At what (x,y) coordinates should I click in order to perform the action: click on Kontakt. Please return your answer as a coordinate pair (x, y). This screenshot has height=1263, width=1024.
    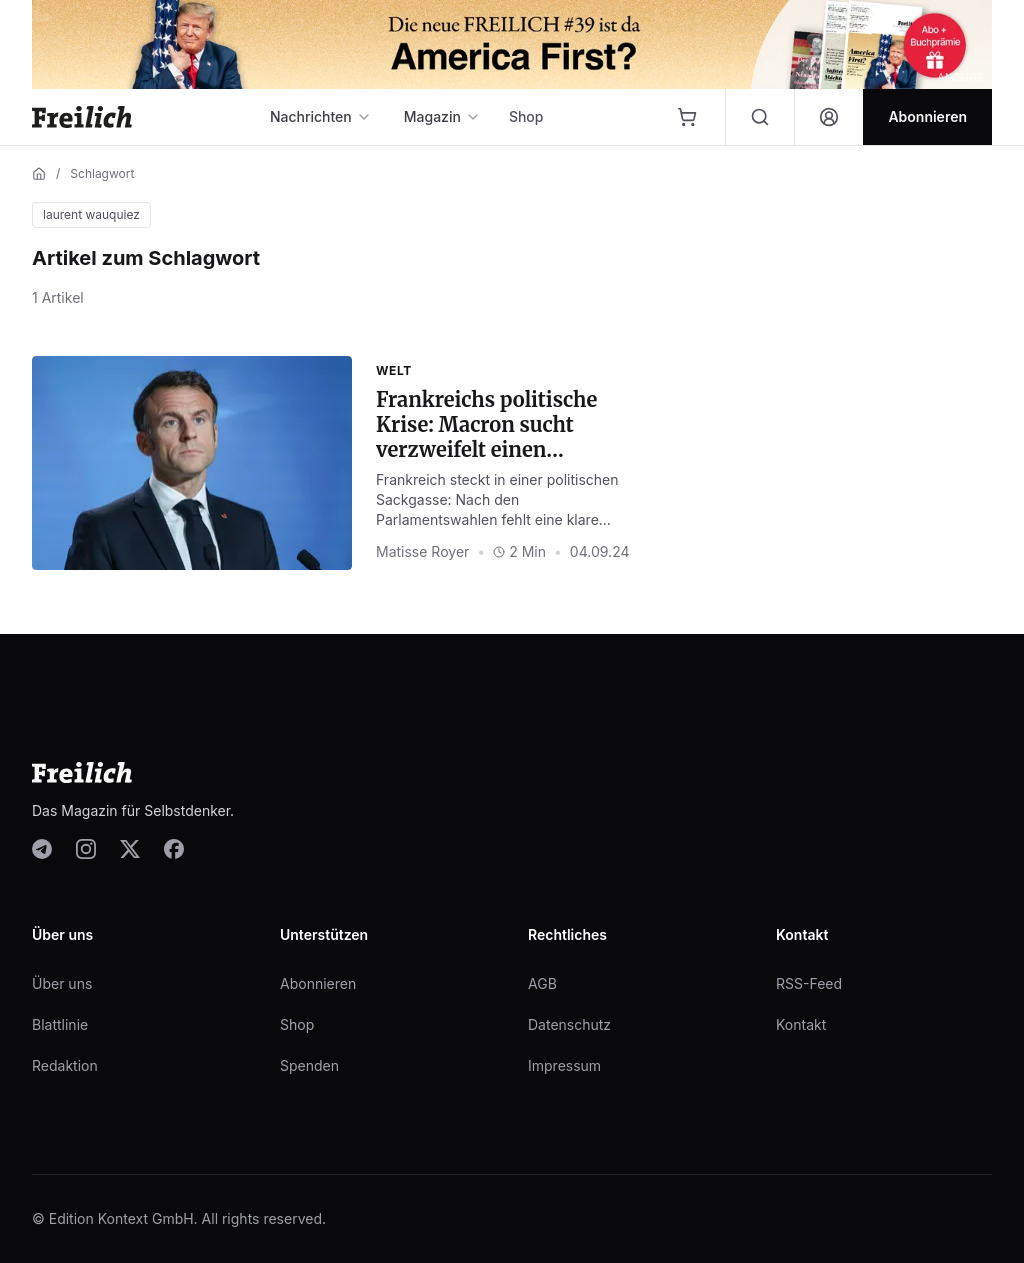
    Looking at the image, I should click on (801, 1024).